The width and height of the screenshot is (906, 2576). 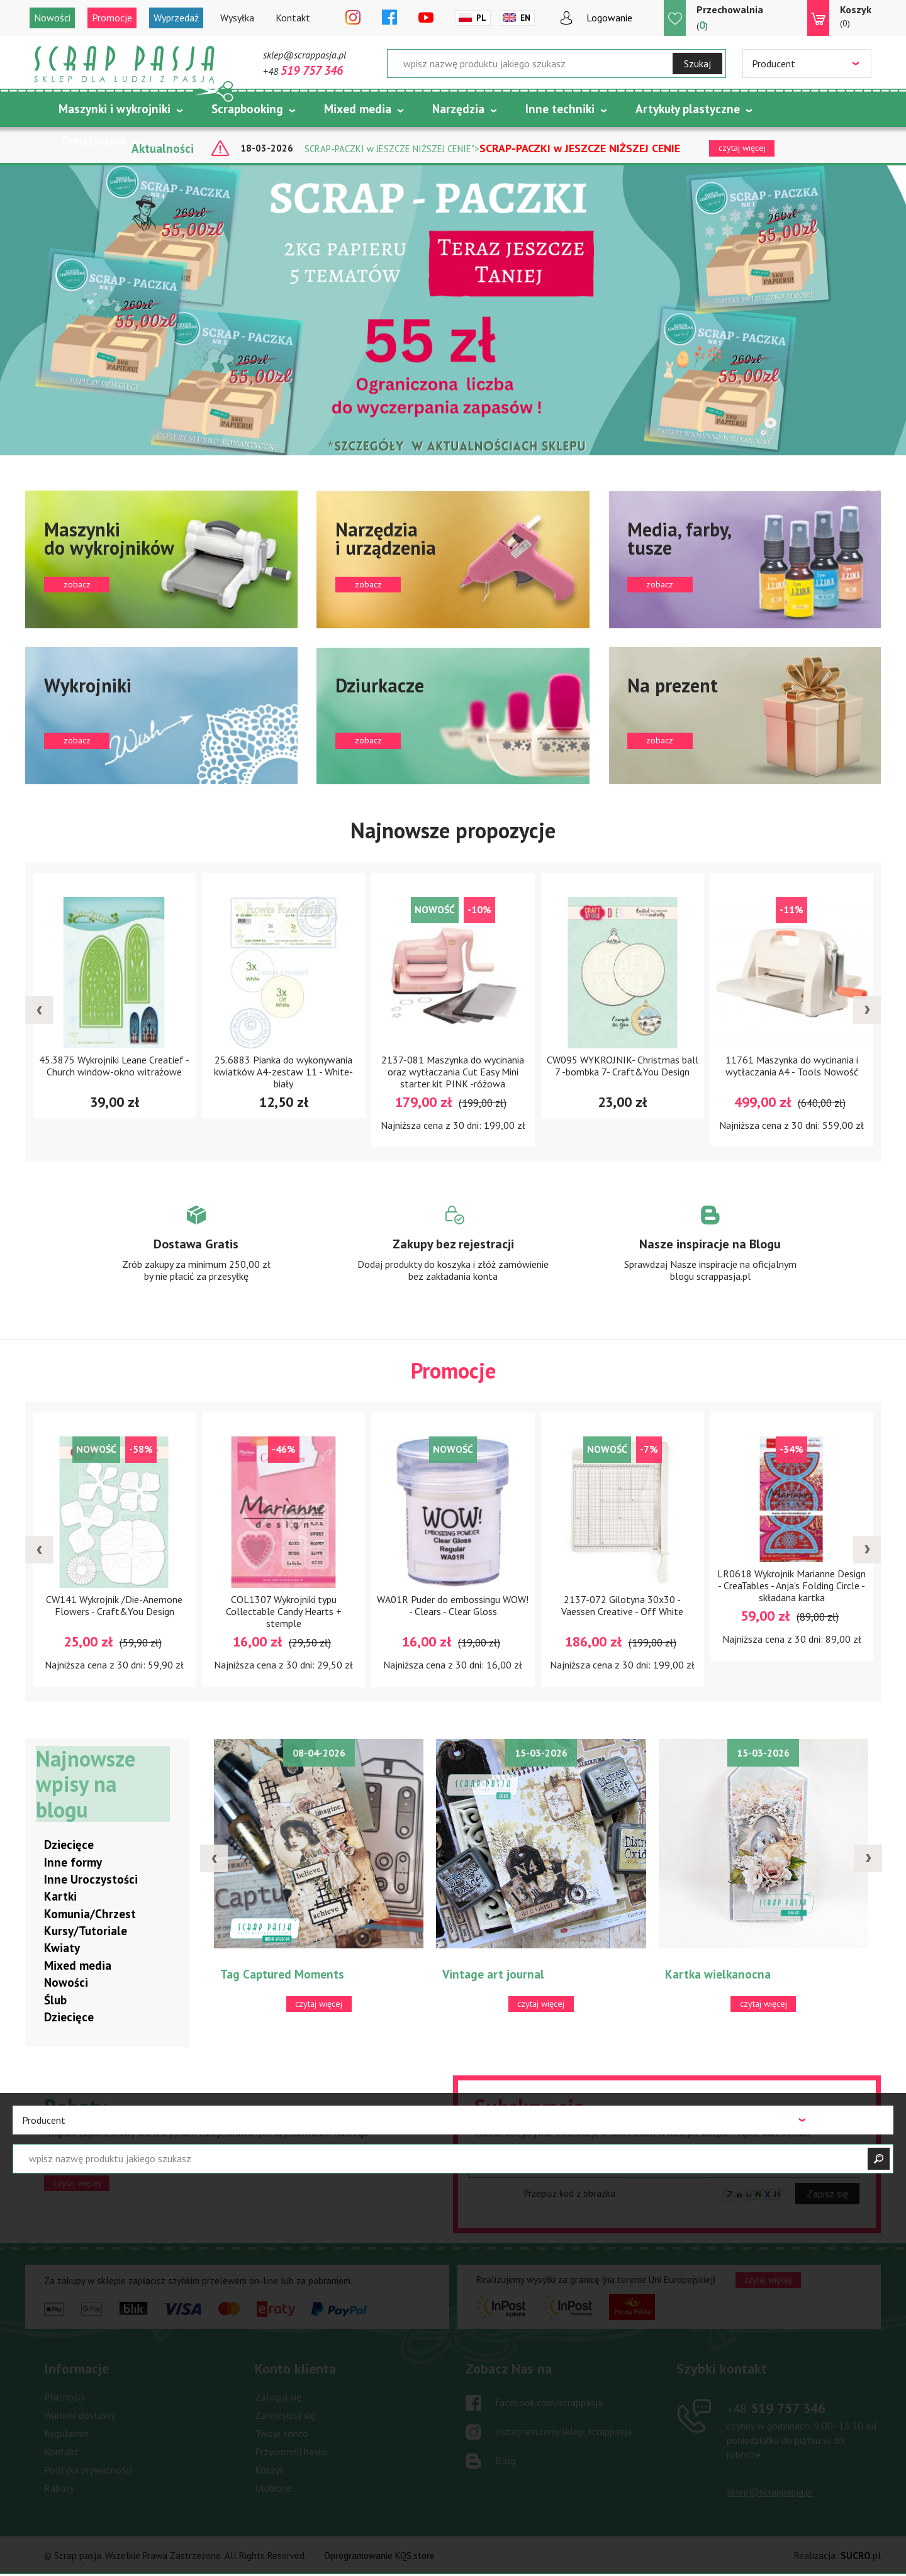 I want to click on Inne formy, so click(x=73, y=1862).